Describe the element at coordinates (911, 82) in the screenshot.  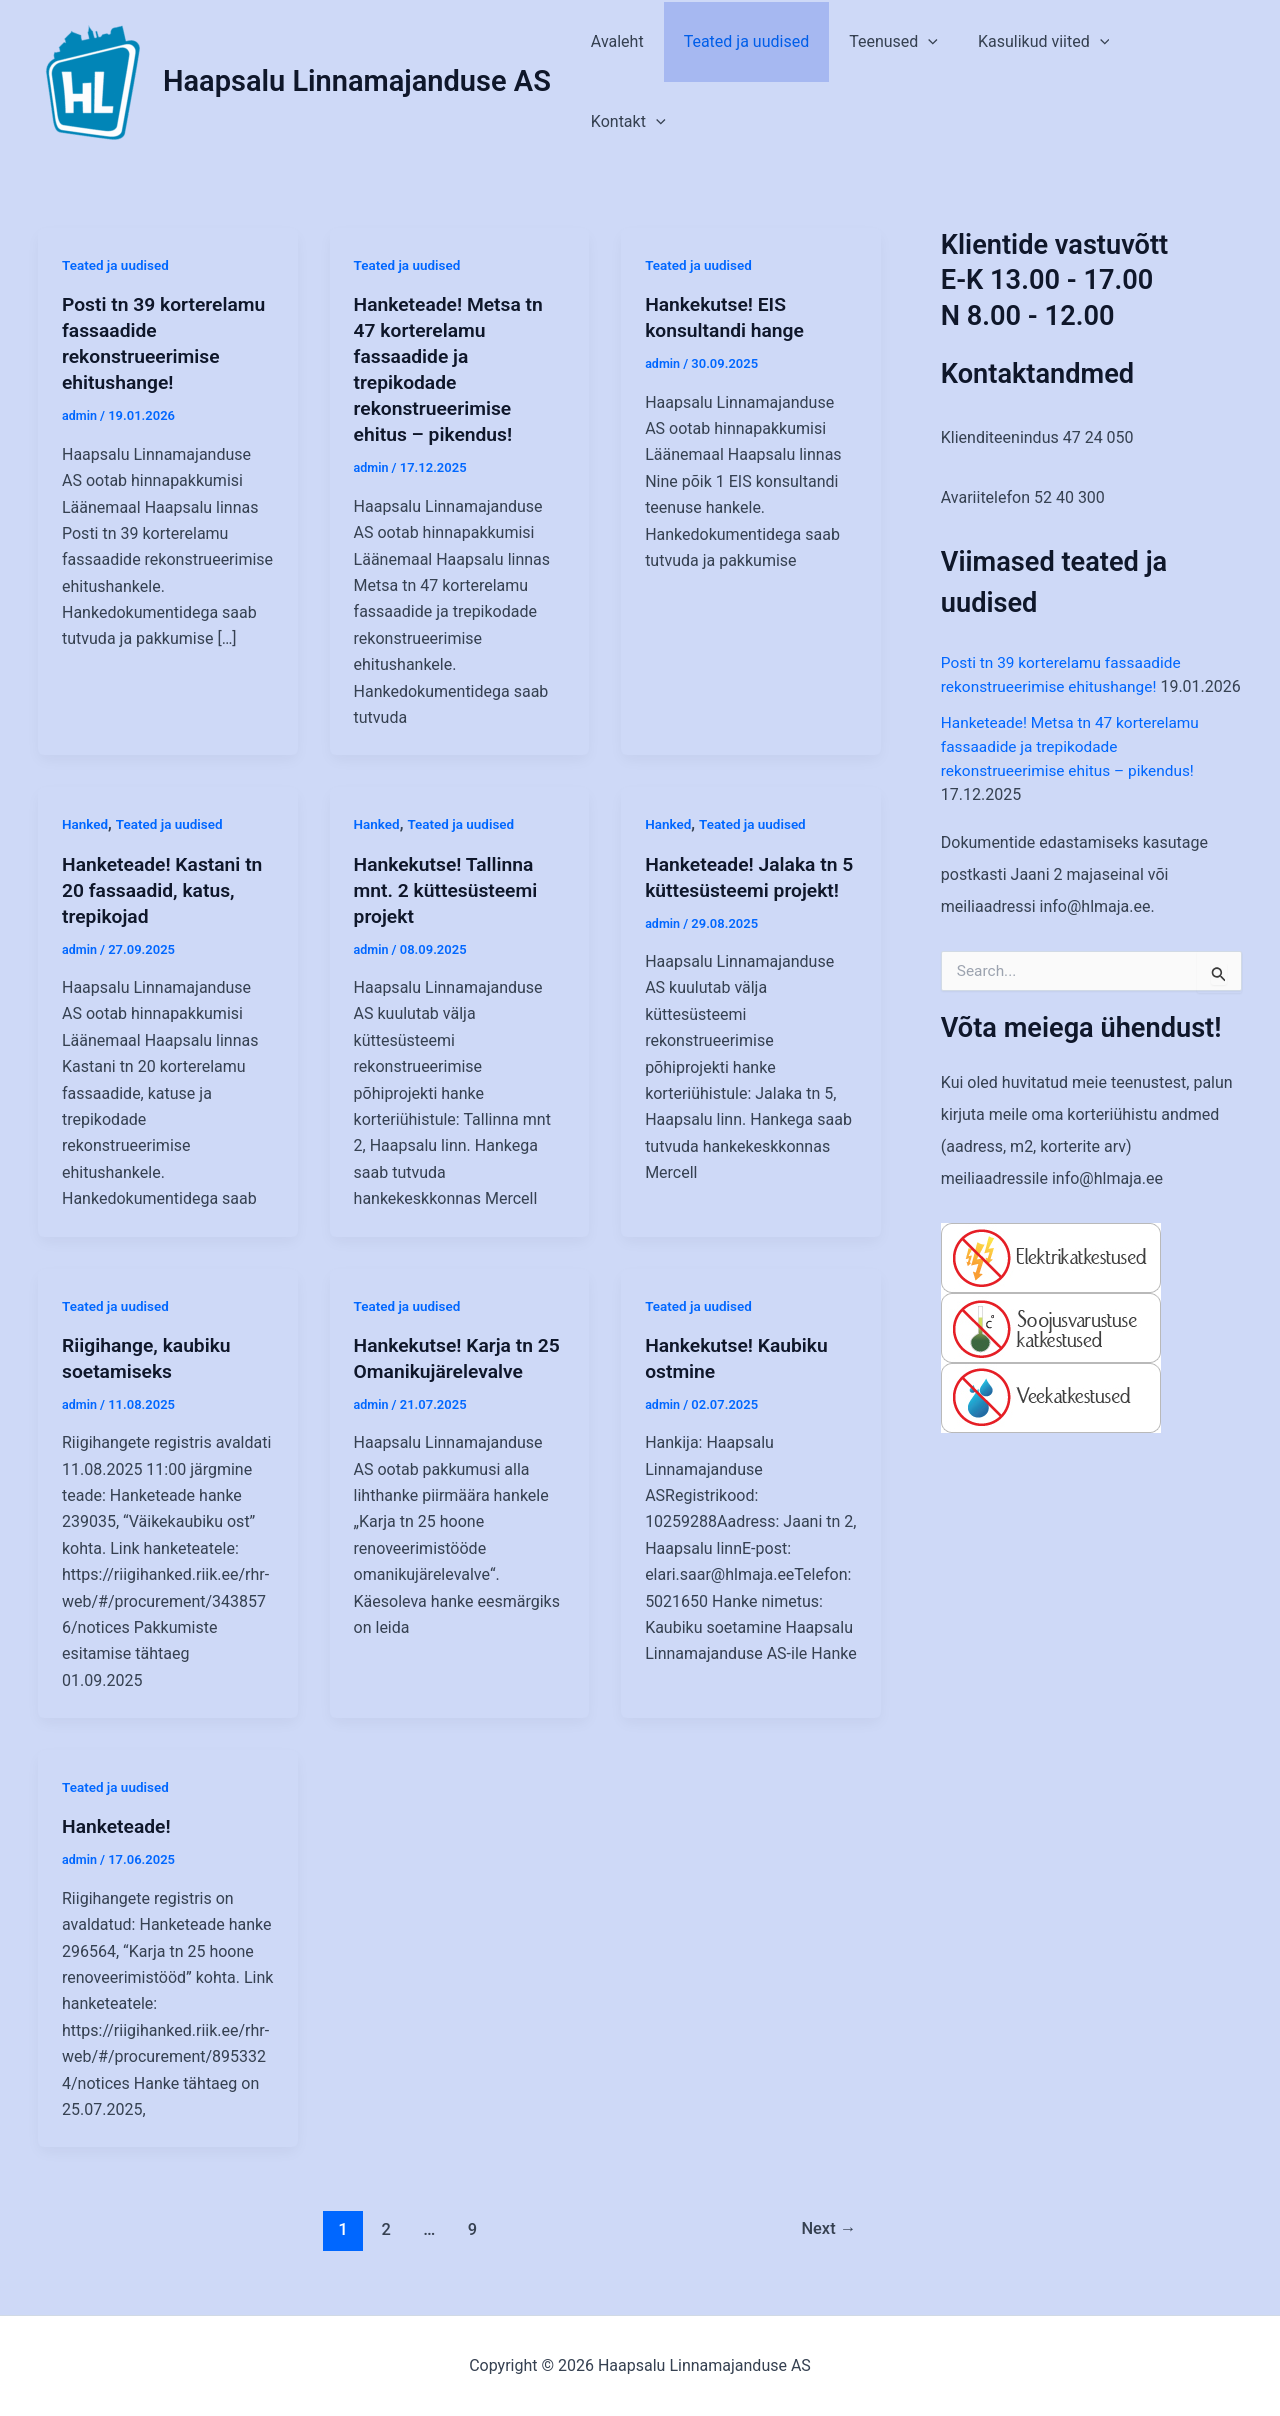
I see `Teenused` at that location.